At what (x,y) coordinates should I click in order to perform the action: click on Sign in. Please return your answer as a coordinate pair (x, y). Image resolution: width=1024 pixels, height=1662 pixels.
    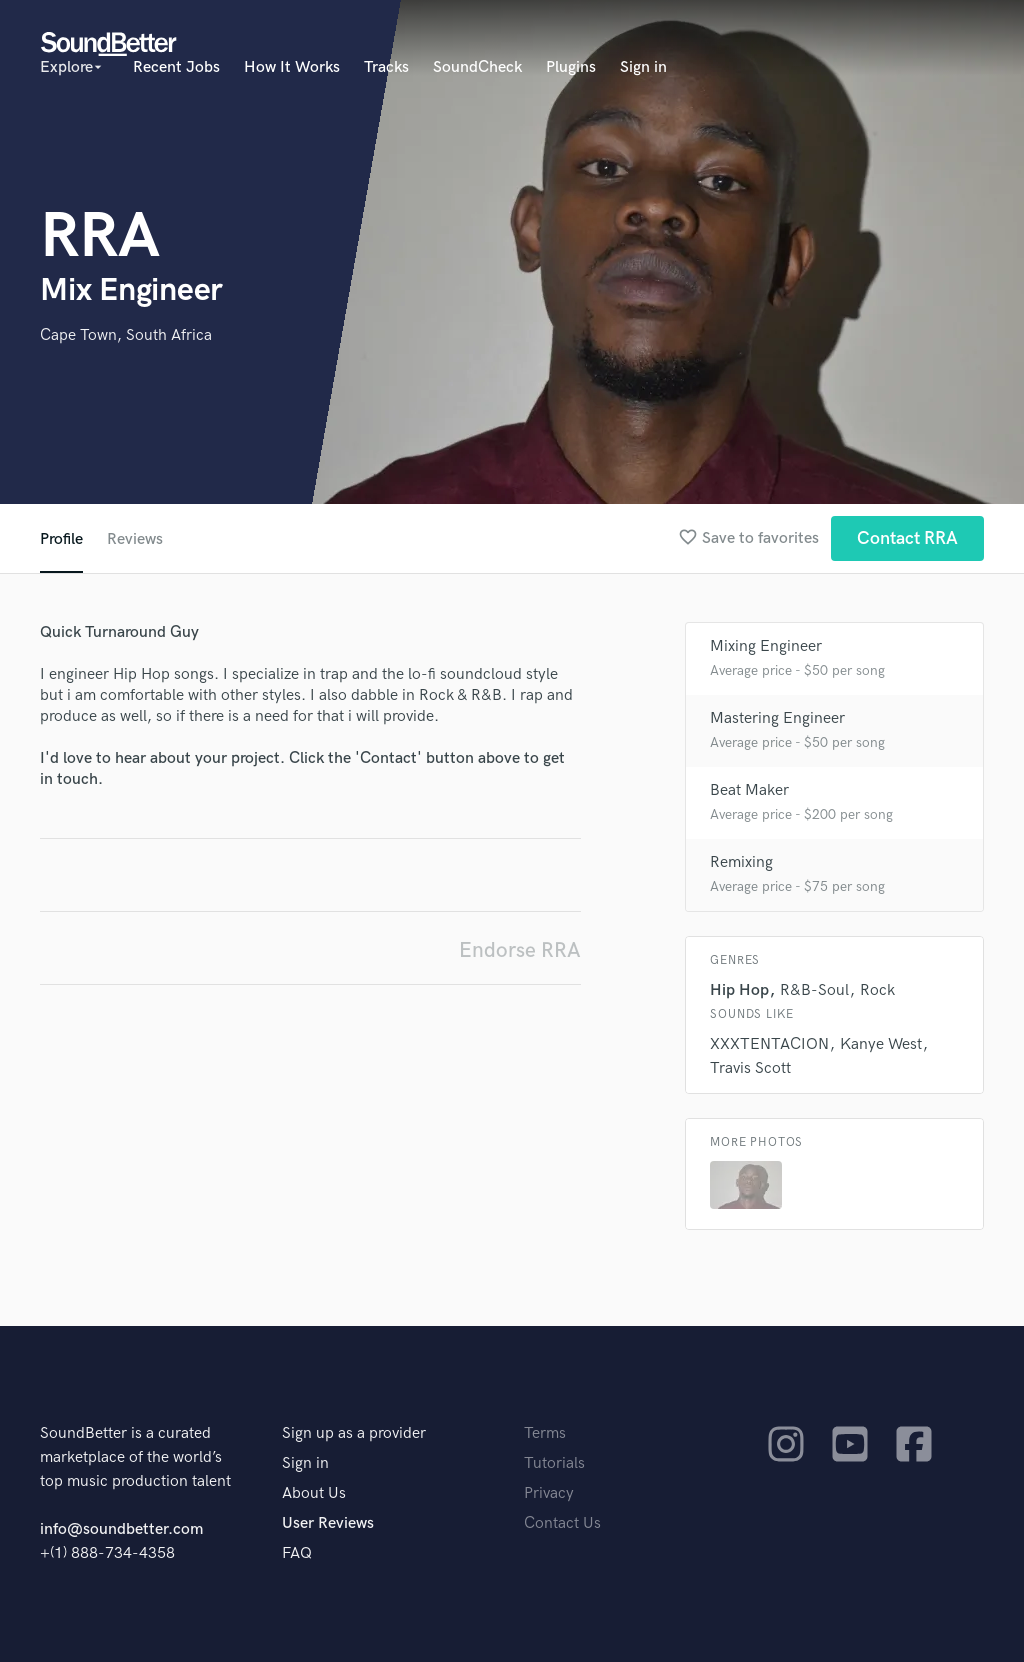
    Looking at the image, I should click on (643, 67).